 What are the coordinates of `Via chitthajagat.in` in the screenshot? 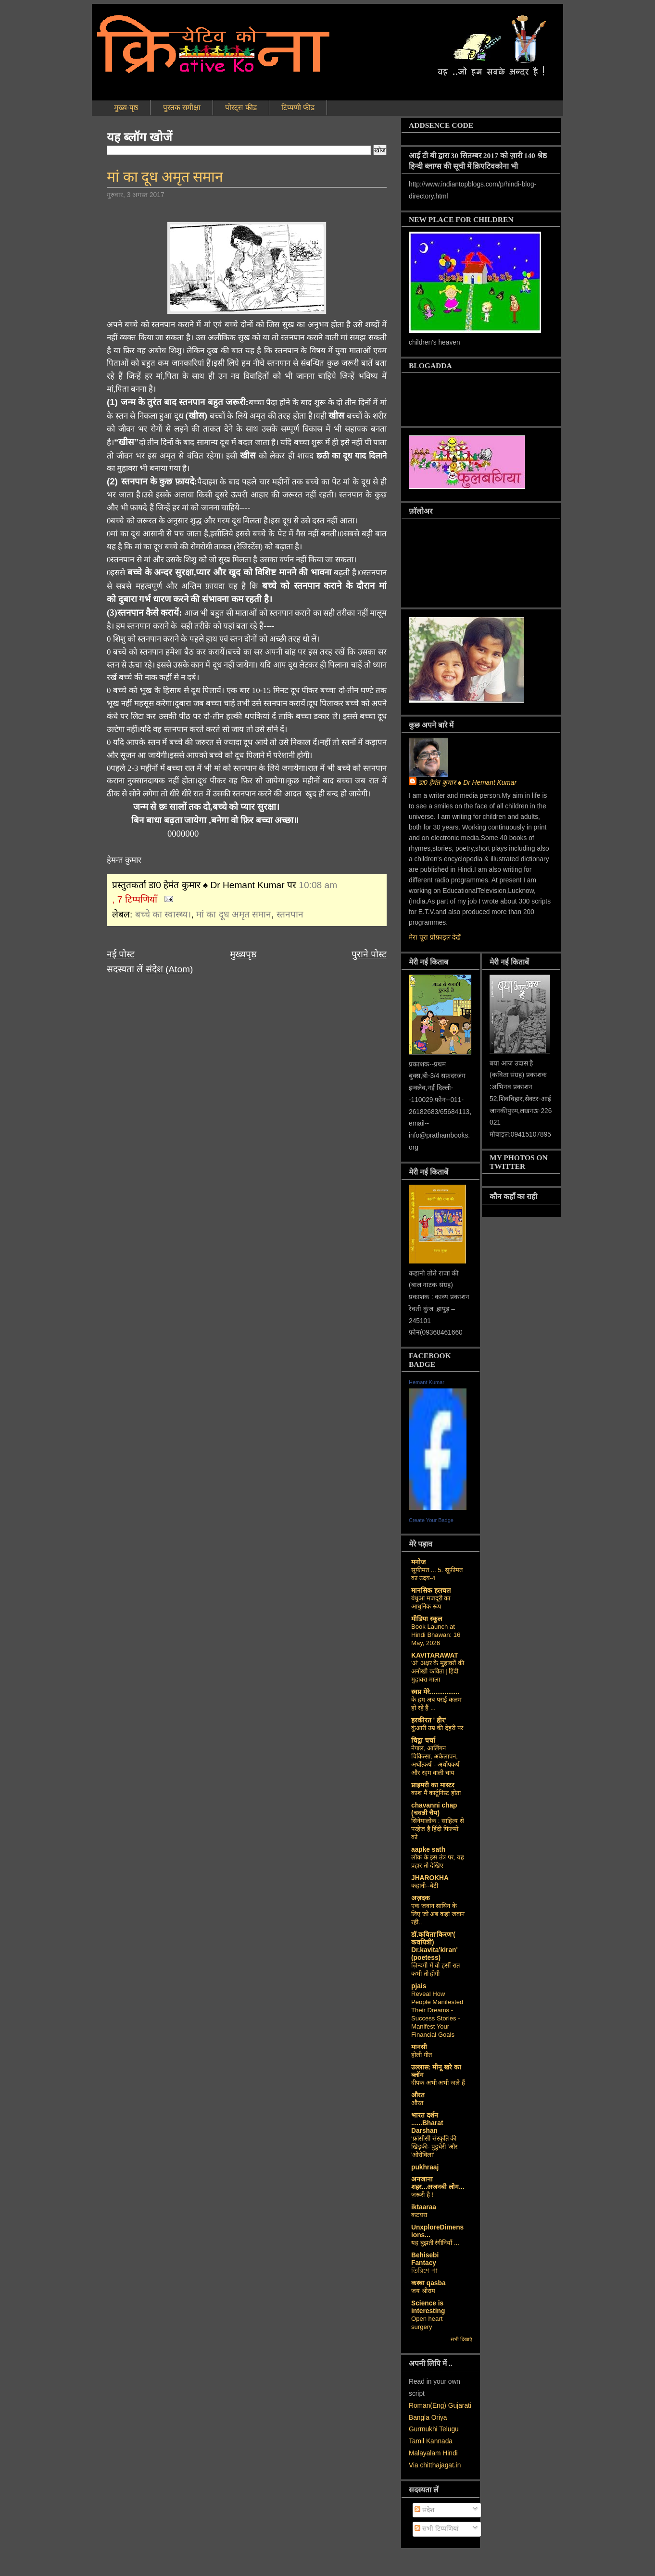 It's located at (435, 2465).